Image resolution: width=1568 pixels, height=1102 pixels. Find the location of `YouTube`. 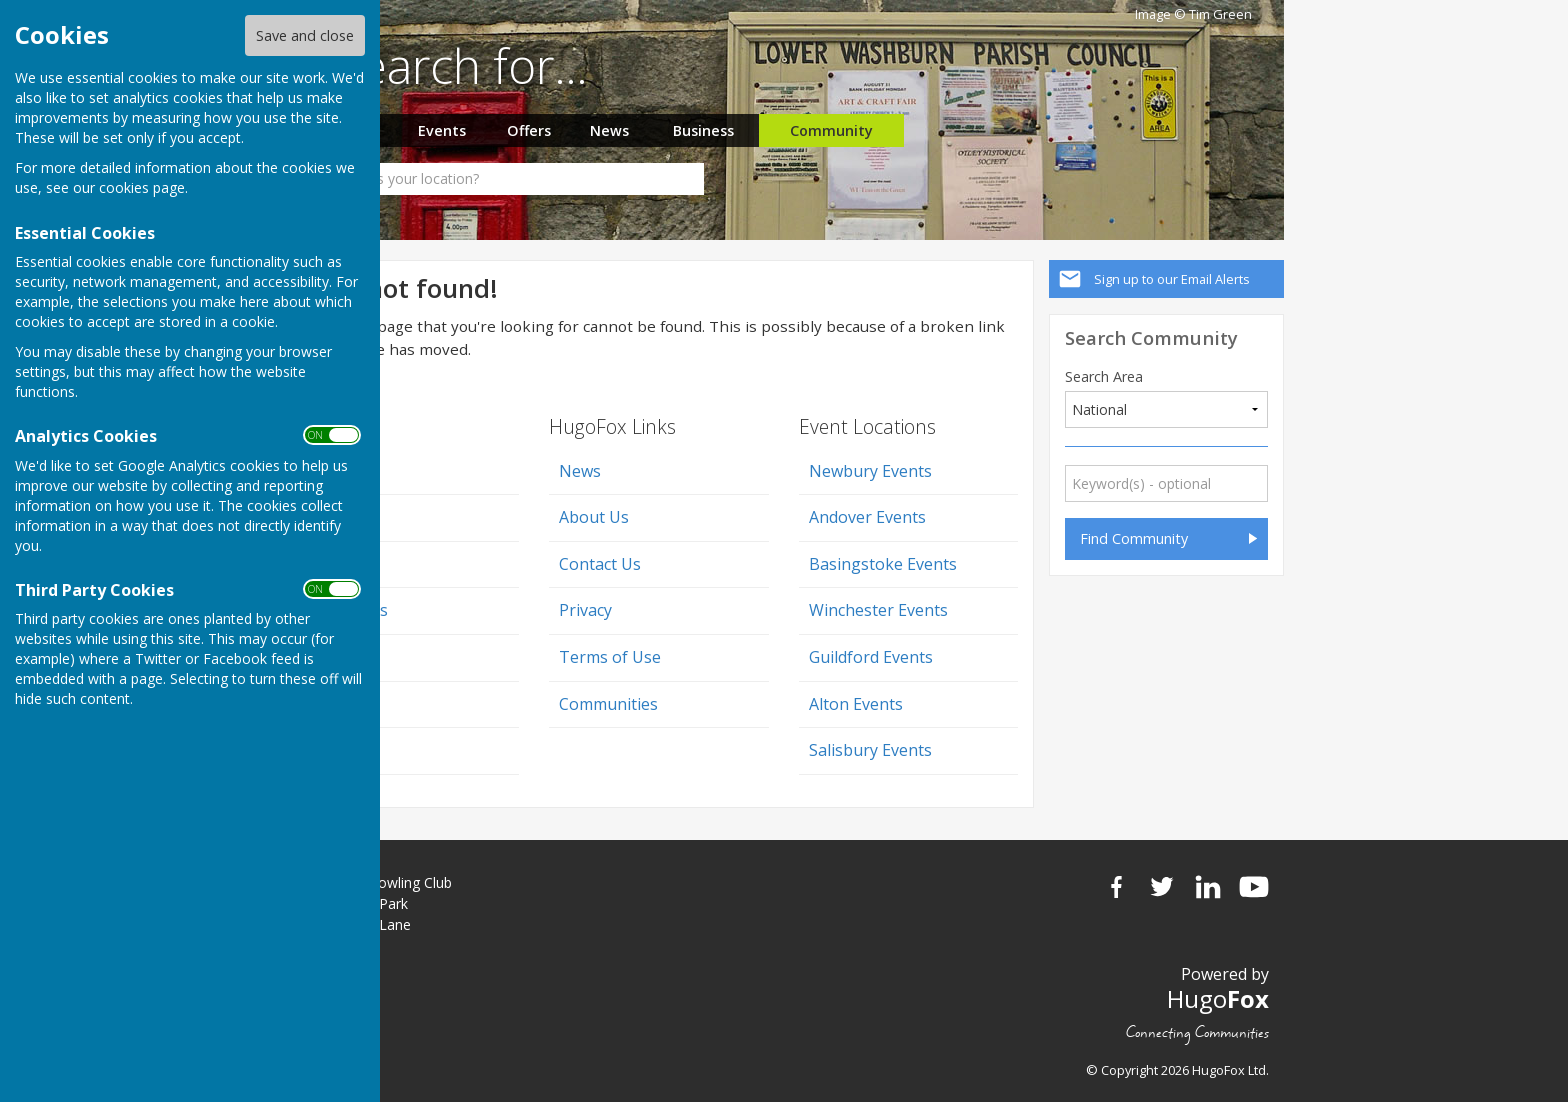

YouTube is located at coordinates (1254, 887).